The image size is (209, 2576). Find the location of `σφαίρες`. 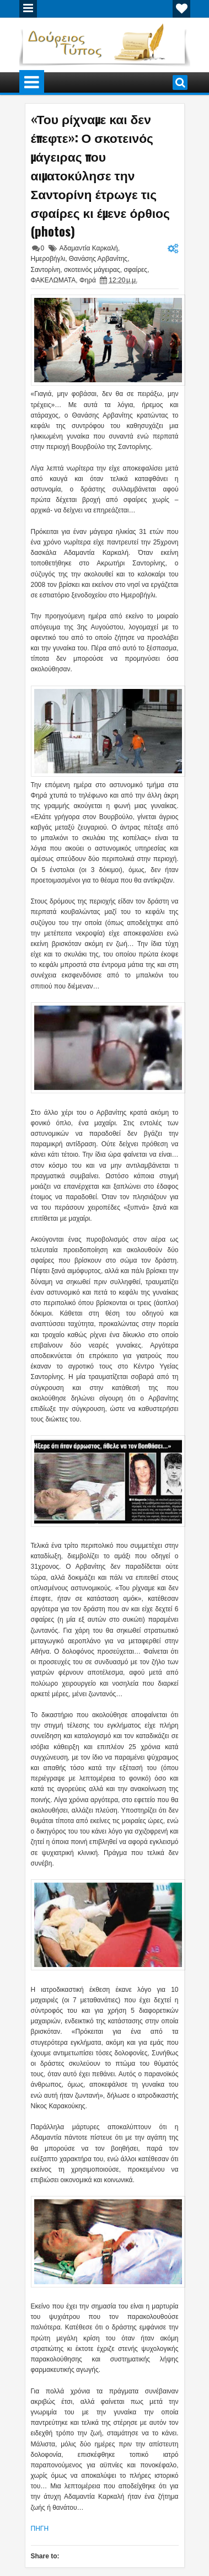

σφαίρες is located at coordinates (135, 270).